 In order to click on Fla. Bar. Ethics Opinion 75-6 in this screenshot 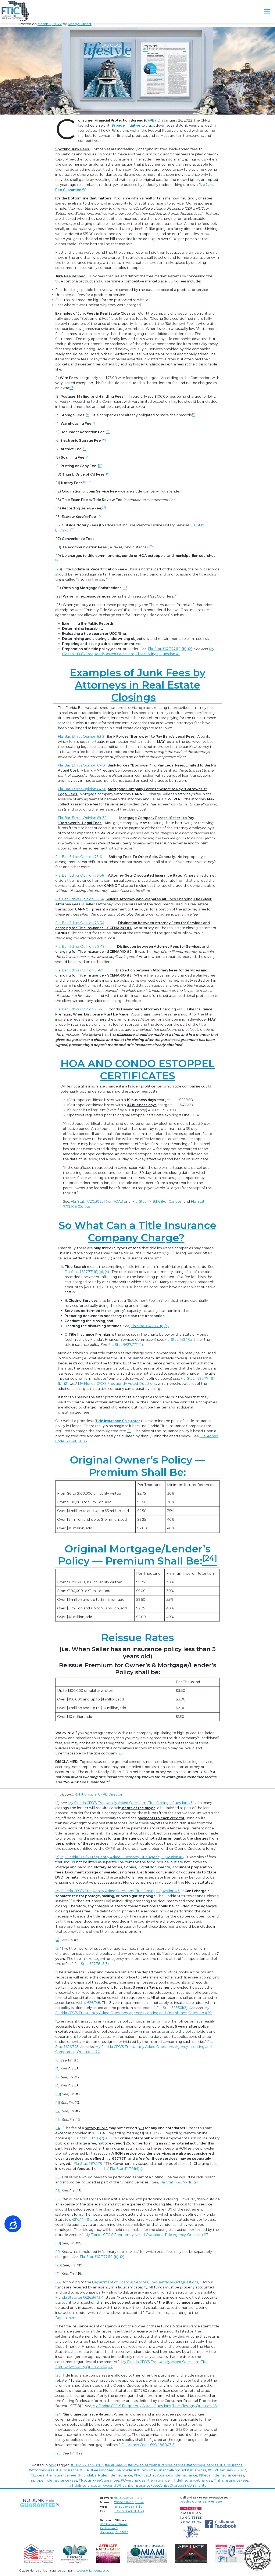, I will do `click(78, 857)`.